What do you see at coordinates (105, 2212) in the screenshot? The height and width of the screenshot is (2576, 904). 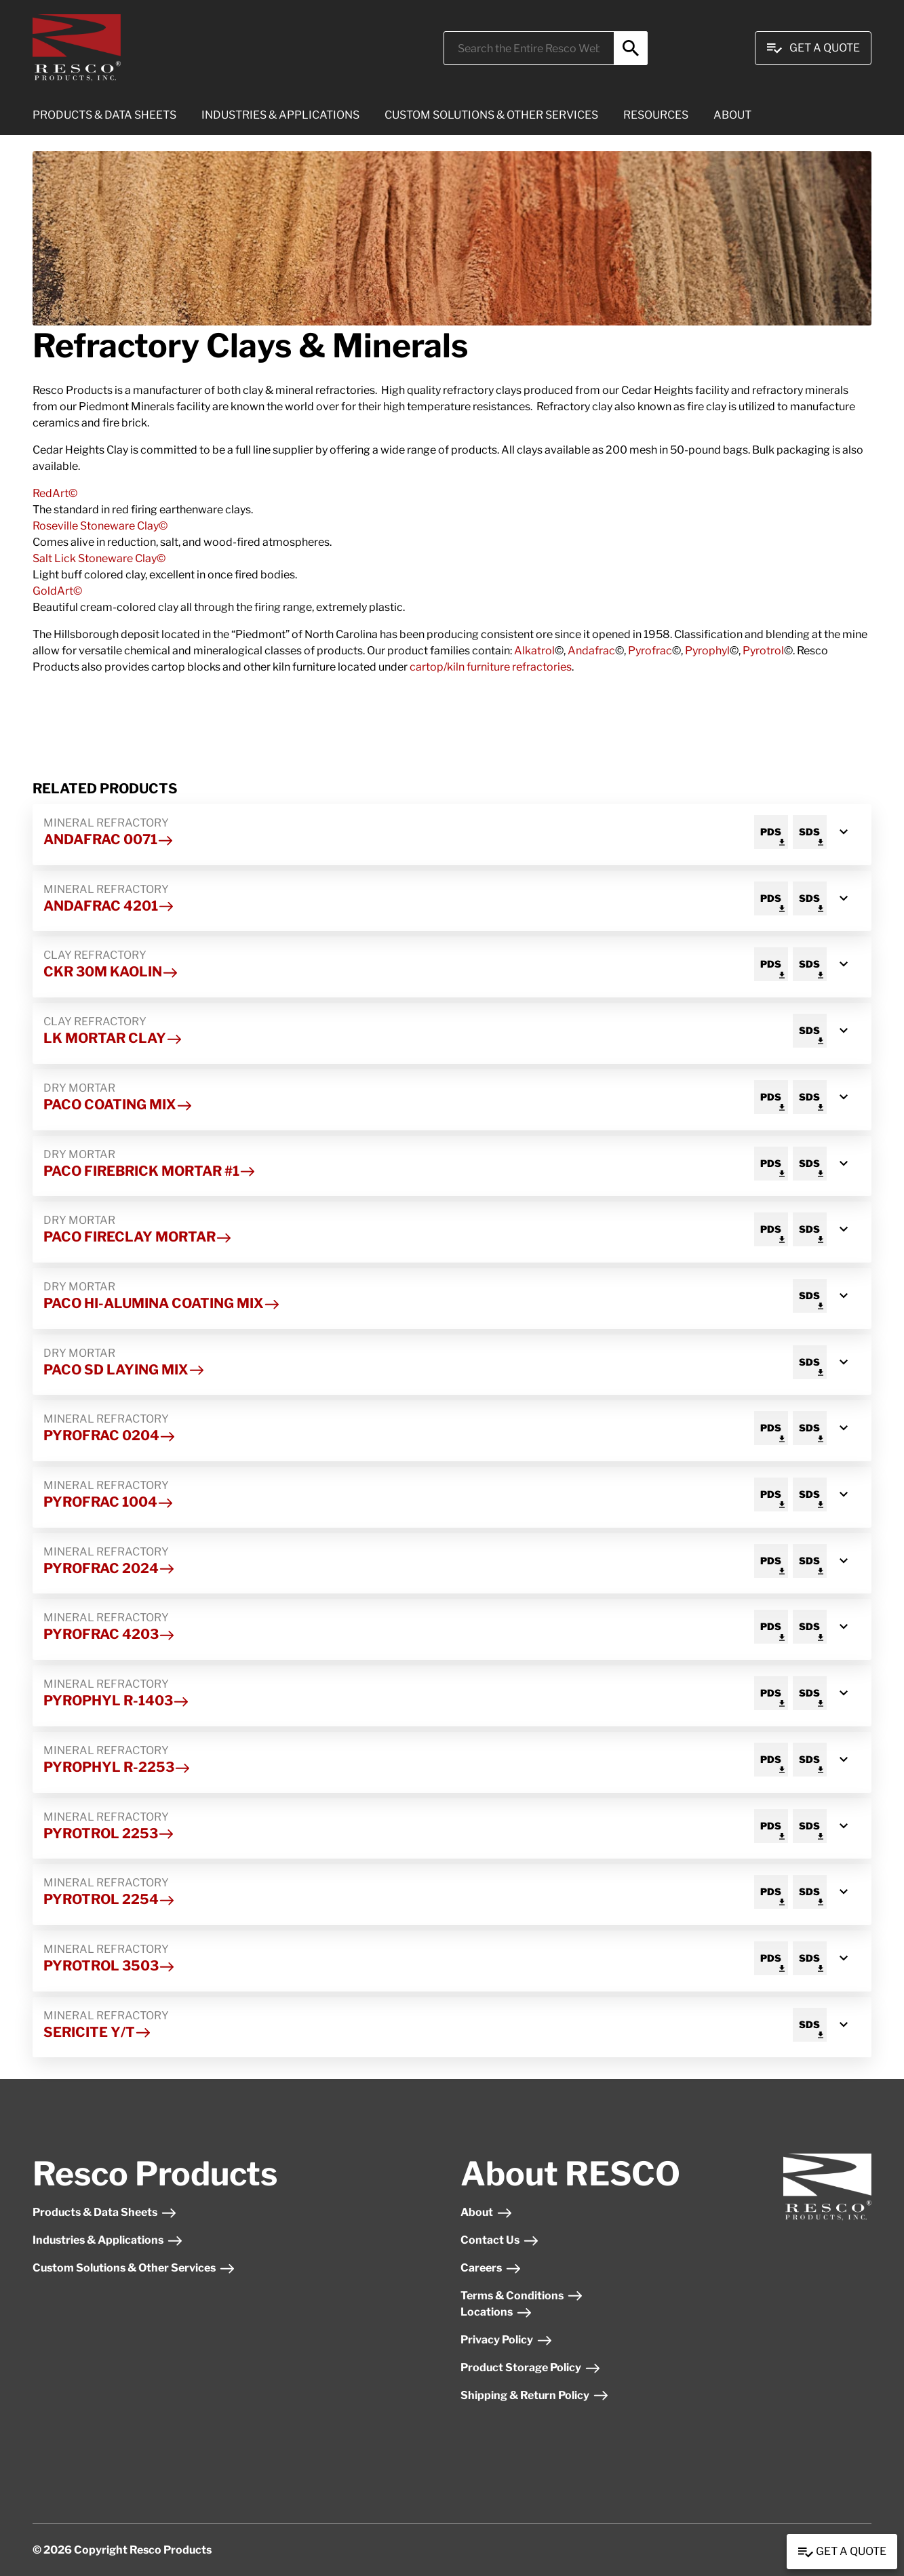 I see `Products & Data Sheets` at bounding box center [105, 2212].